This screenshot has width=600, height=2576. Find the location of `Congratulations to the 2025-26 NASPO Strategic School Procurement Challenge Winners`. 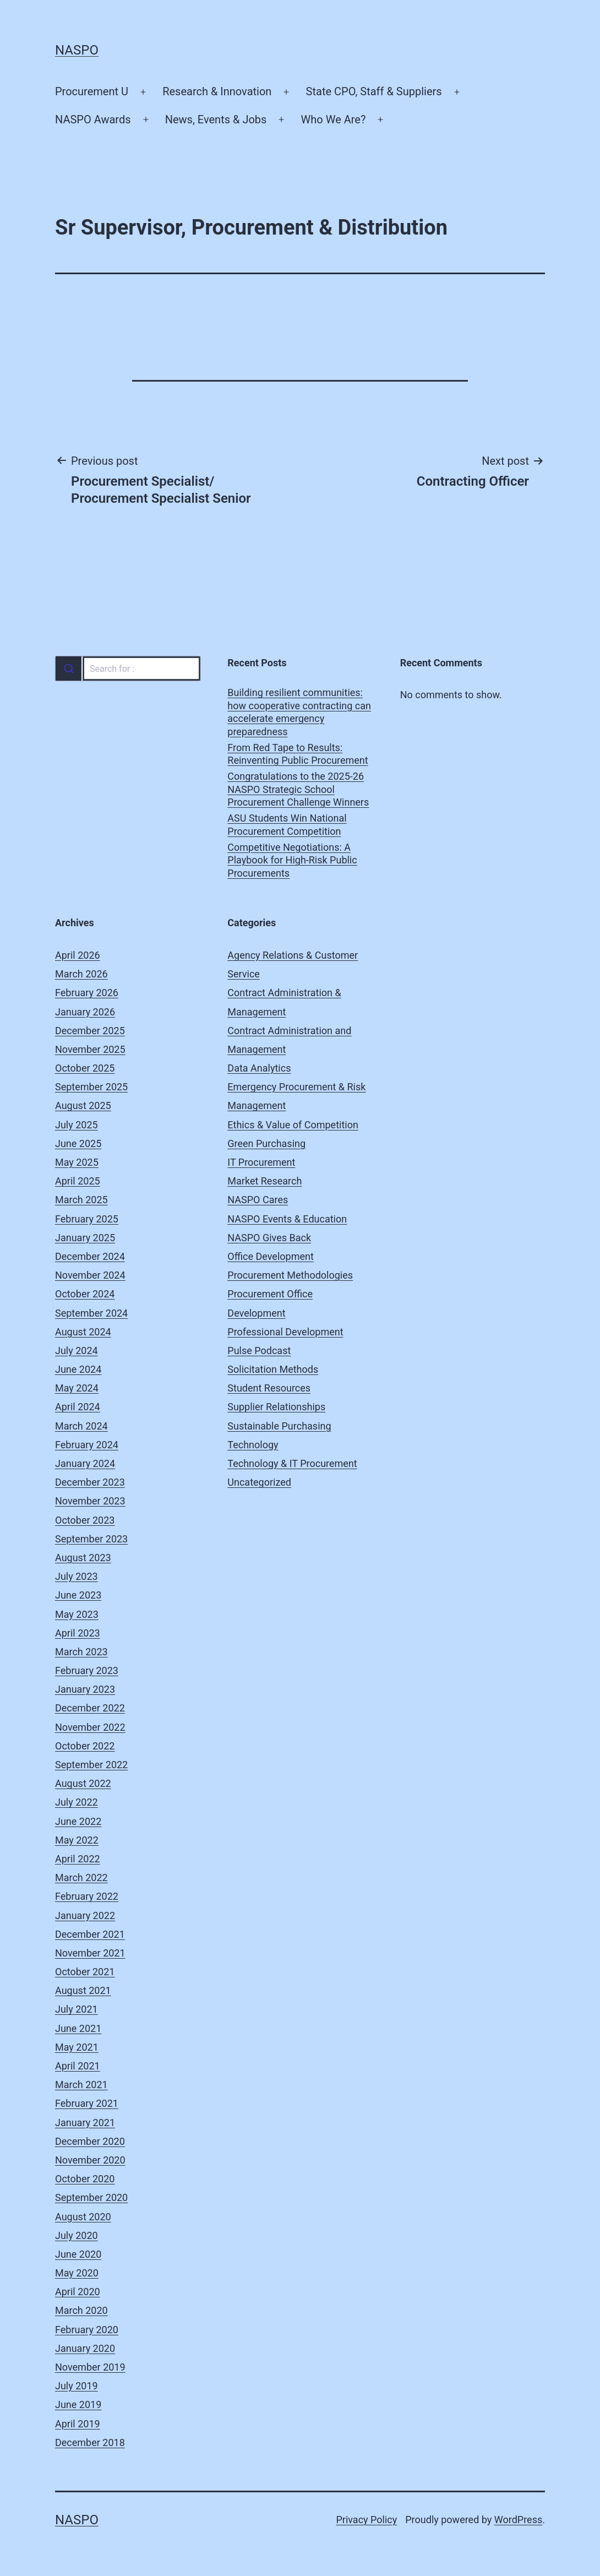

Congratulations to the 2025-26 NASPO Strategic School Procurement Challenge Winners is located at coordinates (298, 789).